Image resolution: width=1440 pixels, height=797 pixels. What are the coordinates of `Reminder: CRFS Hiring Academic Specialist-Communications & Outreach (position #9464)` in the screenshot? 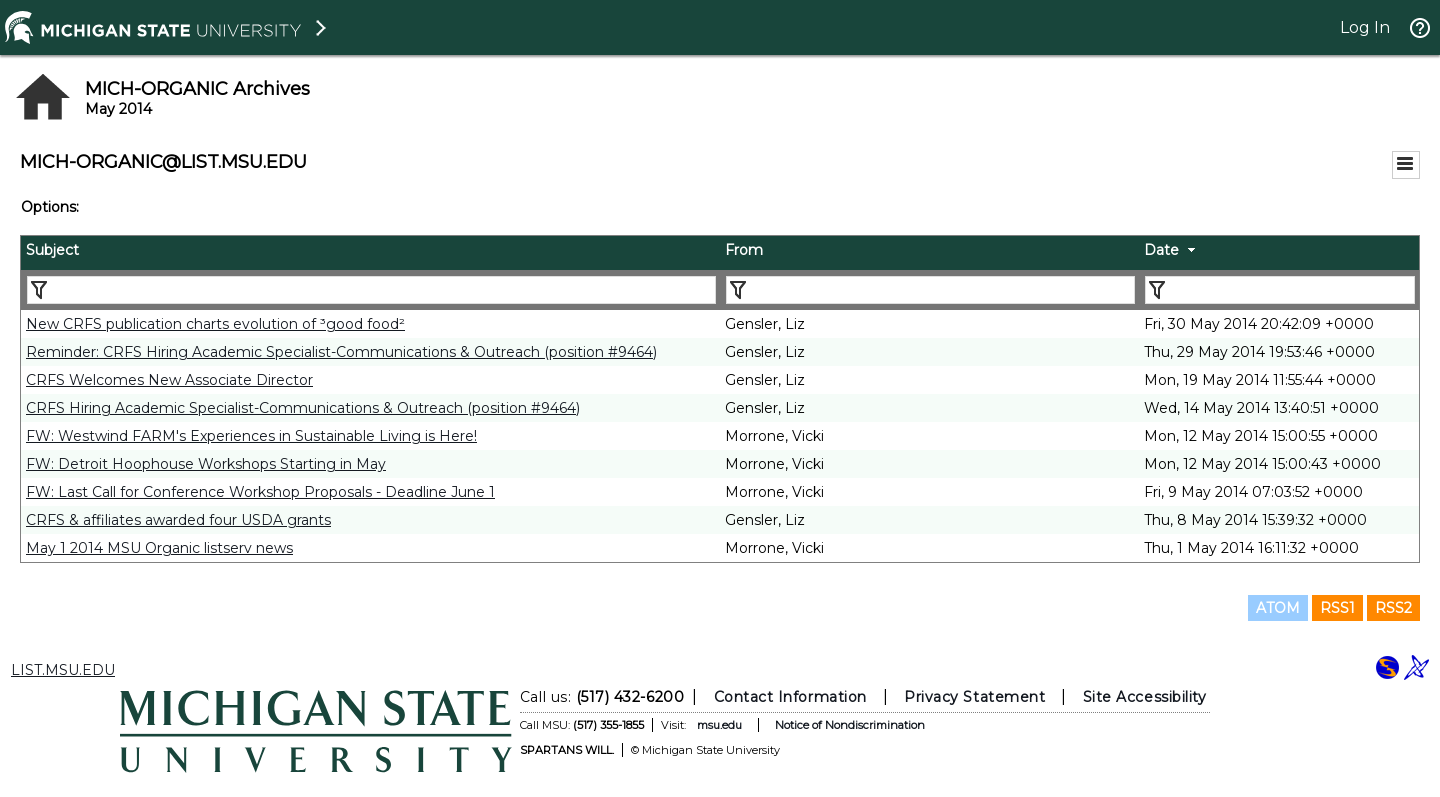 It's located at (341, 352).